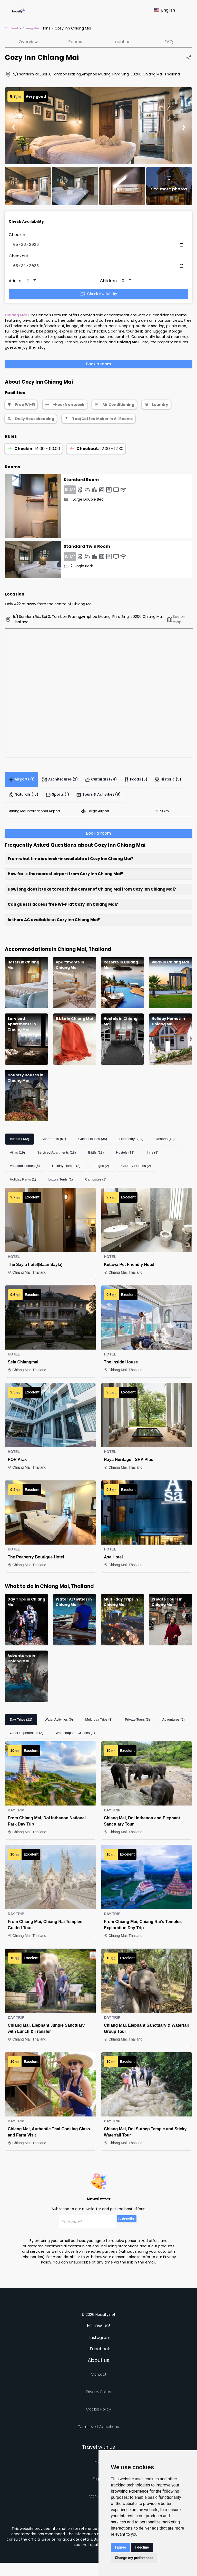 Image resolution: width=197 pixels, height=2576 pixels. I want to click on B&Bs (13), so click(94, 1160).